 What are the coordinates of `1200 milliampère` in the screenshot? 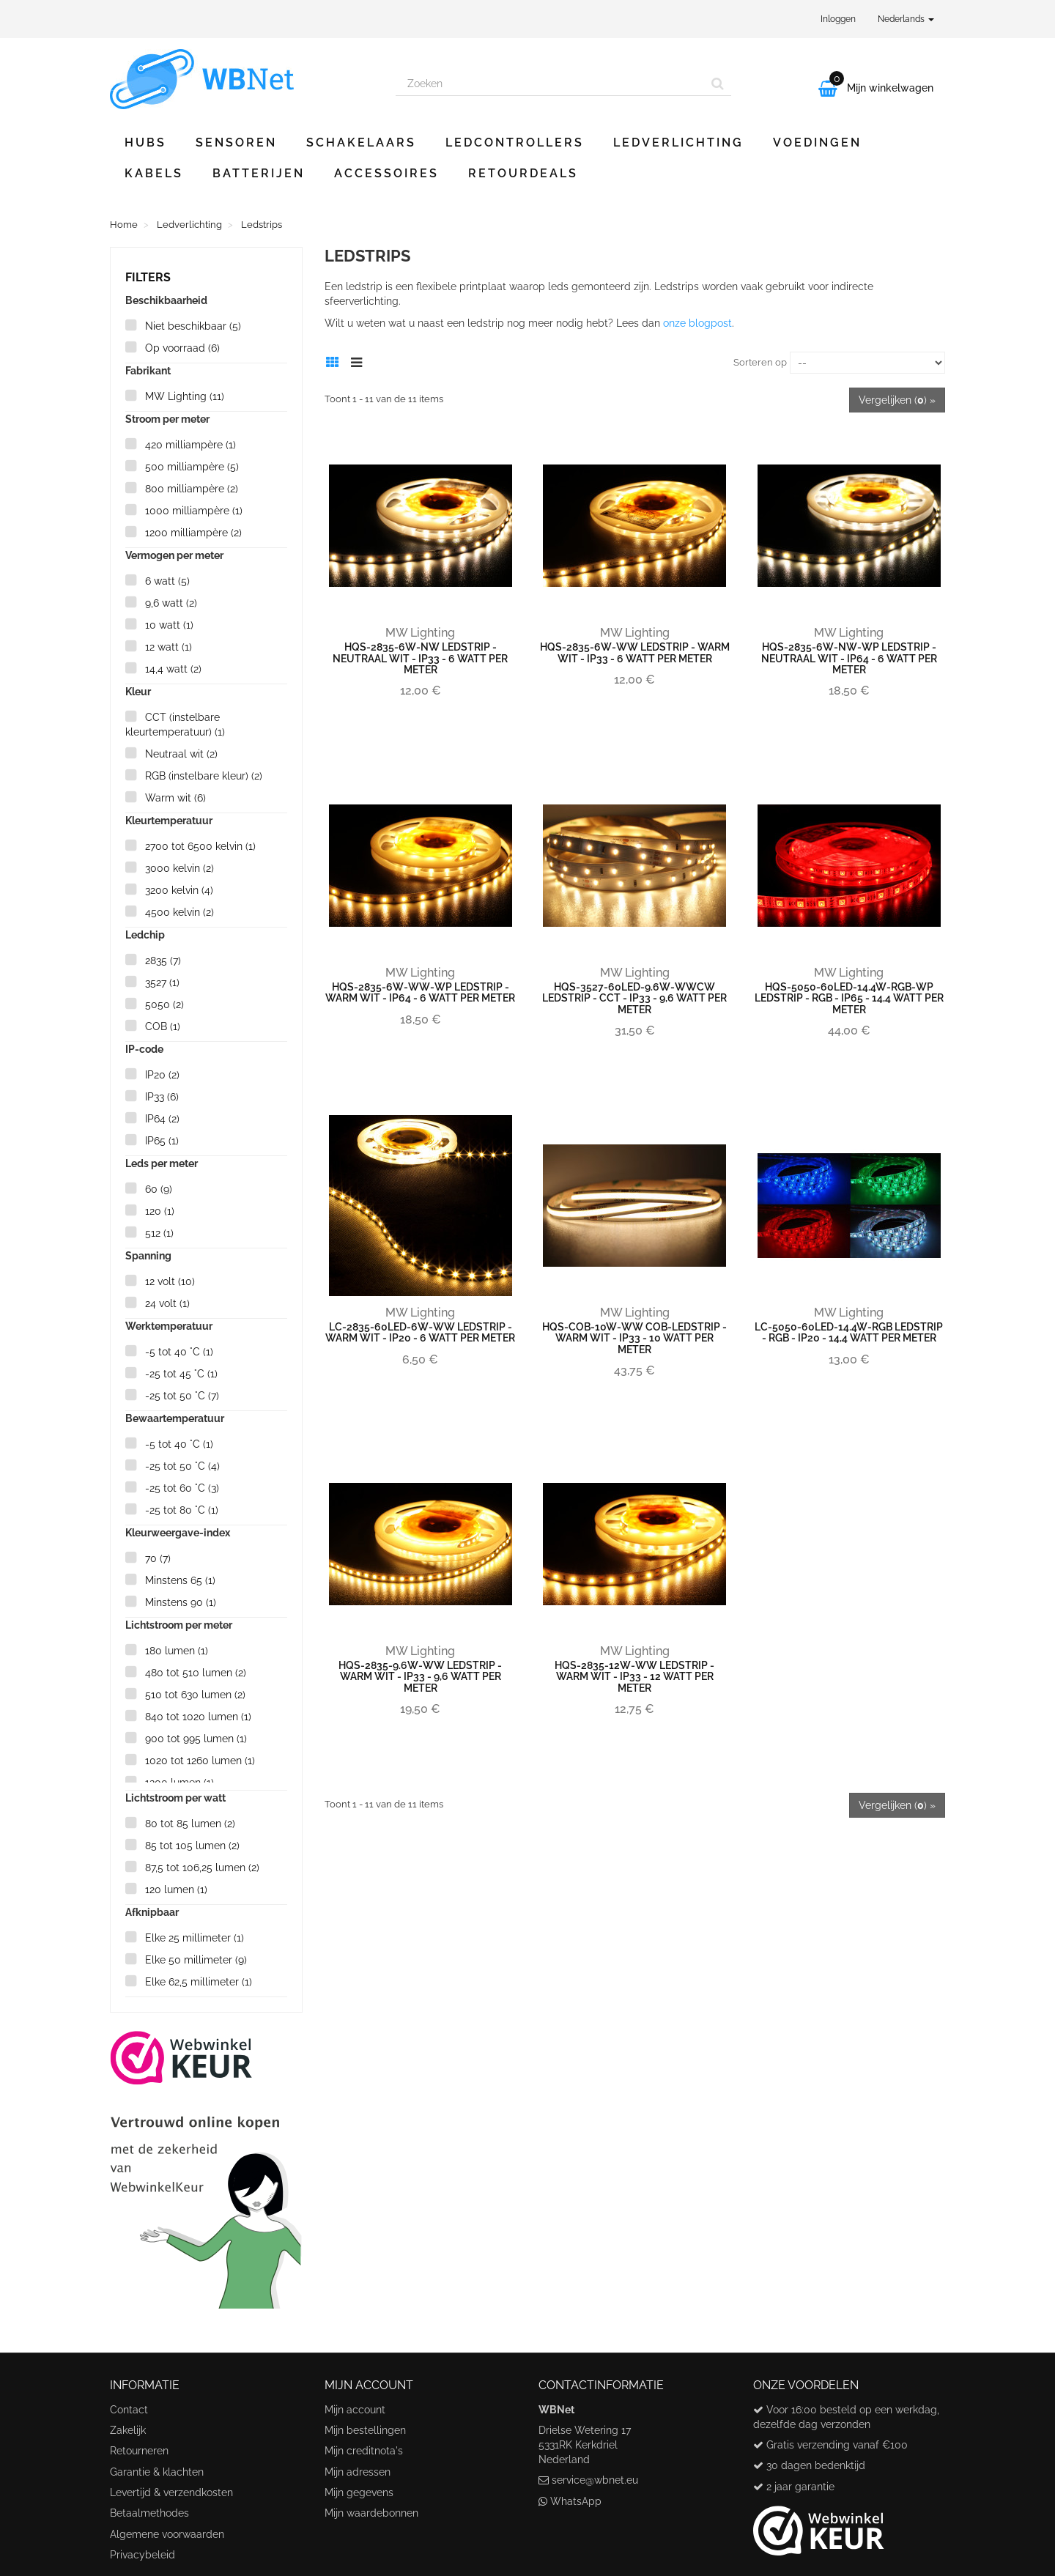 It's located at (193, 532).